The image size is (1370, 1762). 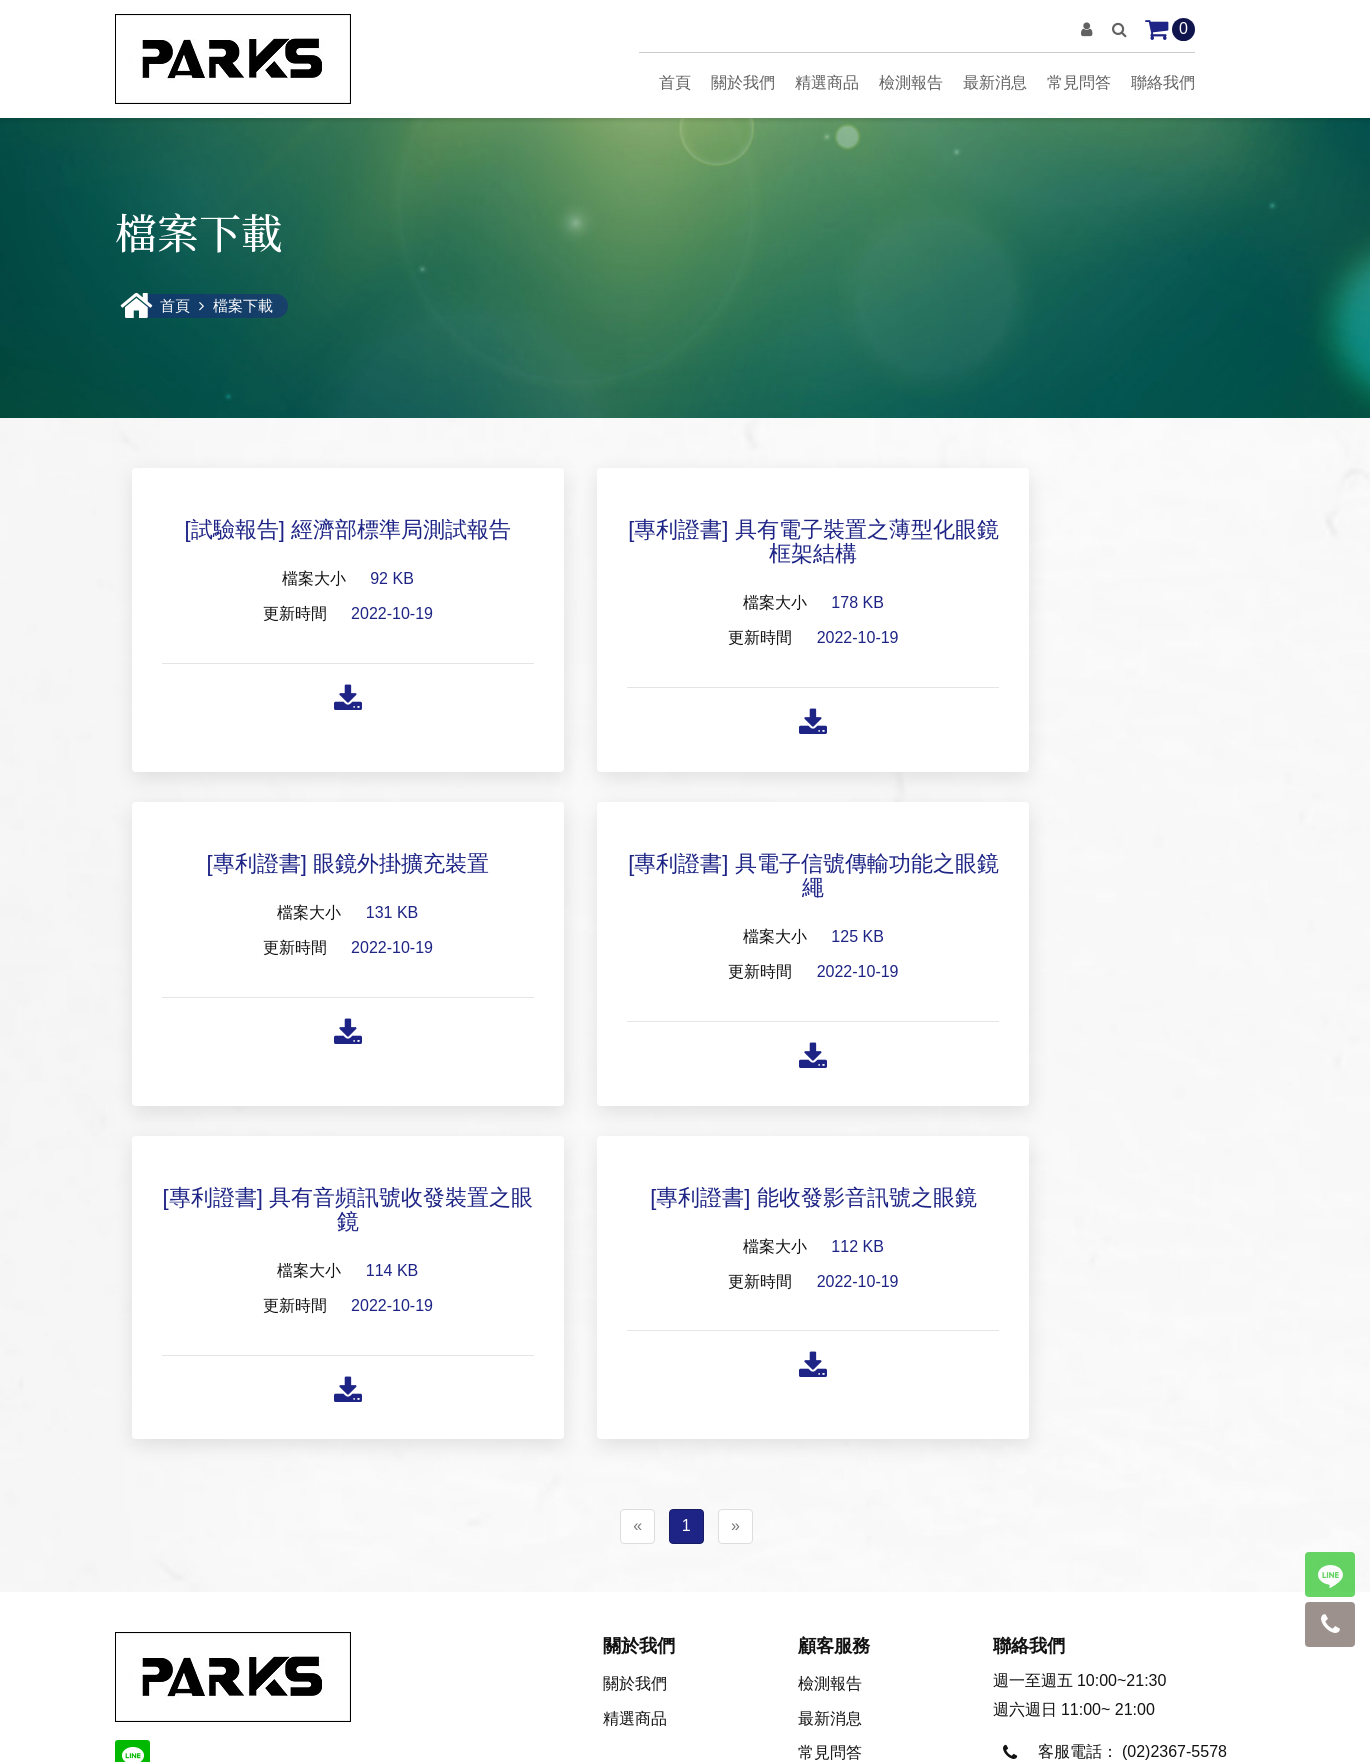 I want to click on Oystea1962@gmail.com, so click(x=1129, y=1605).